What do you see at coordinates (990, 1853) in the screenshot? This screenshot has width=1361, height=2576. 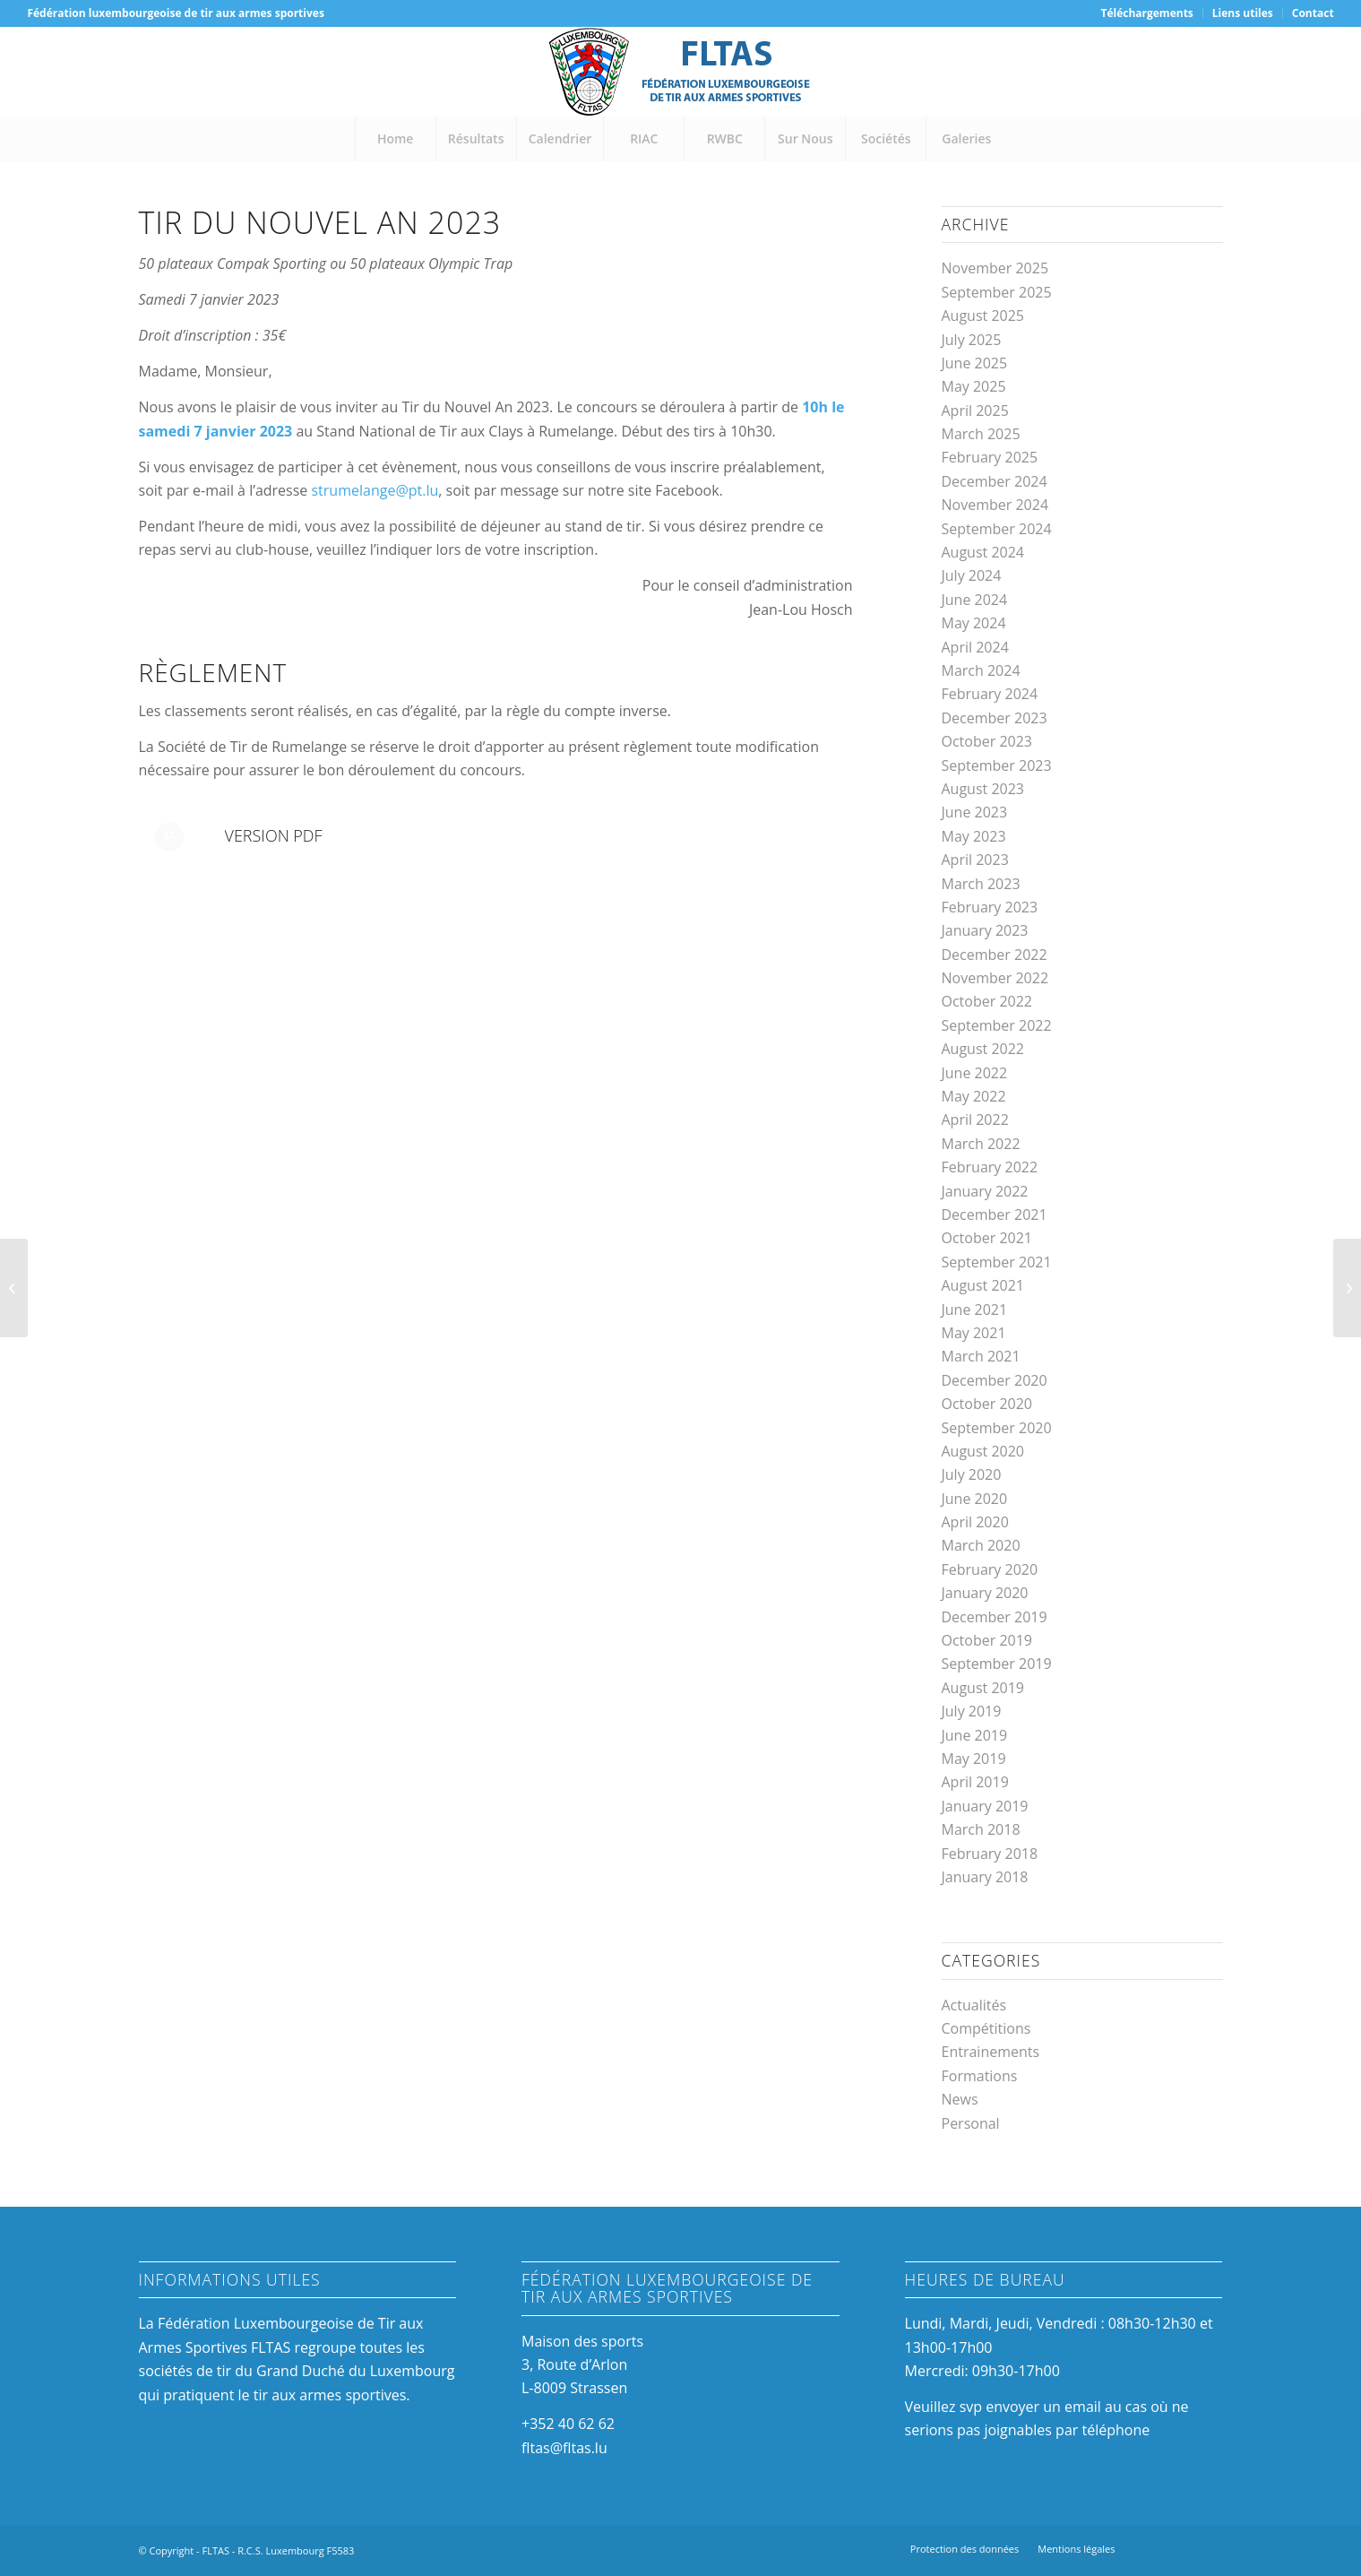 I see `February 2018` at bounding box center [990, 1853].